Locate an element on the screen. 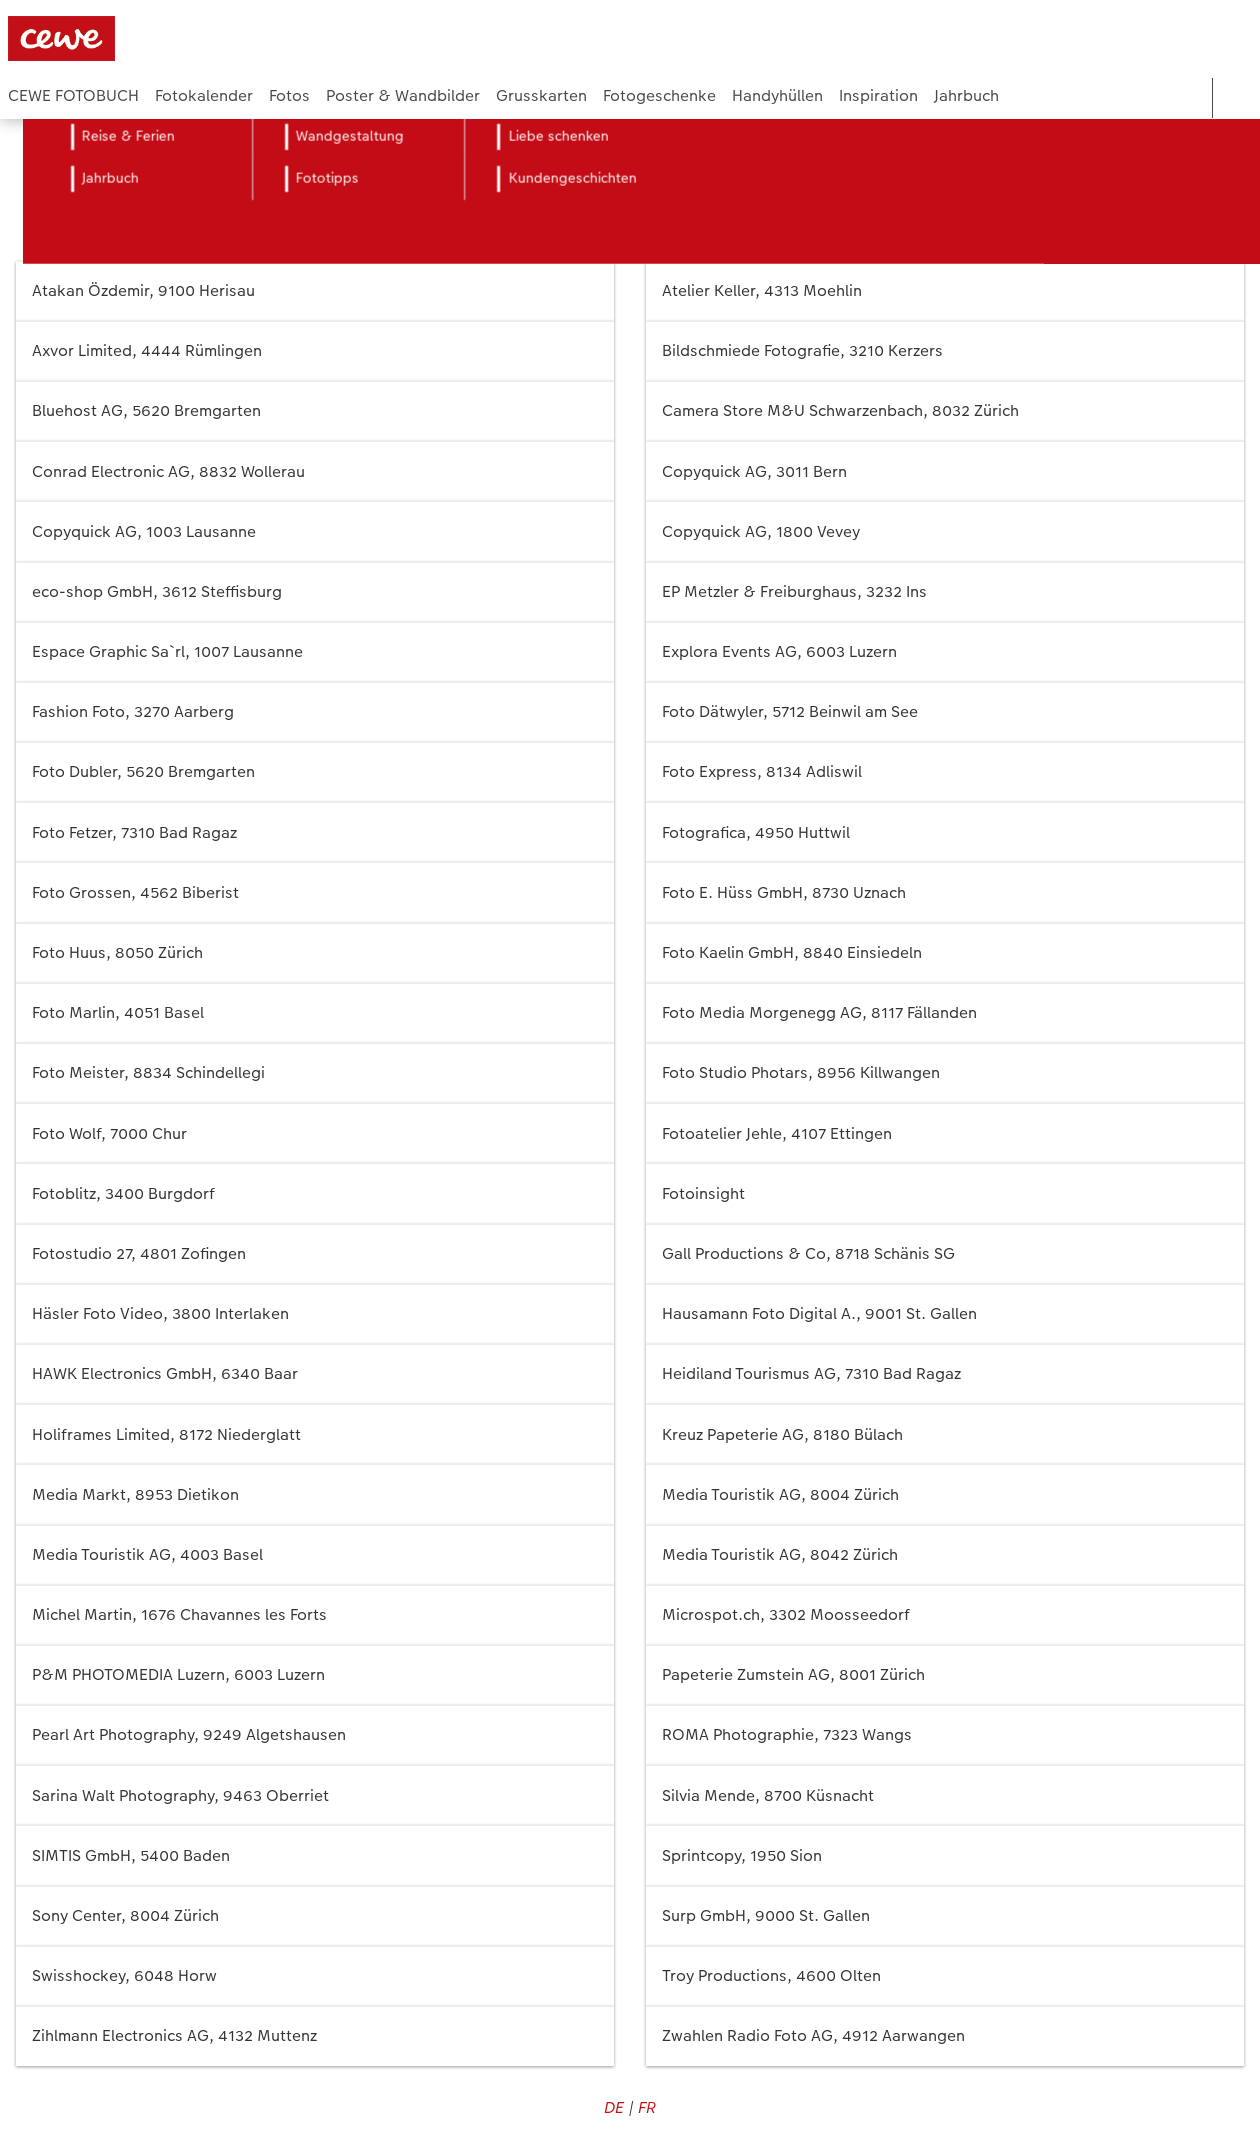 The image size is (1260, 2142). Fotografica, 4950 Huttwil is located at coordinates (945, 832).